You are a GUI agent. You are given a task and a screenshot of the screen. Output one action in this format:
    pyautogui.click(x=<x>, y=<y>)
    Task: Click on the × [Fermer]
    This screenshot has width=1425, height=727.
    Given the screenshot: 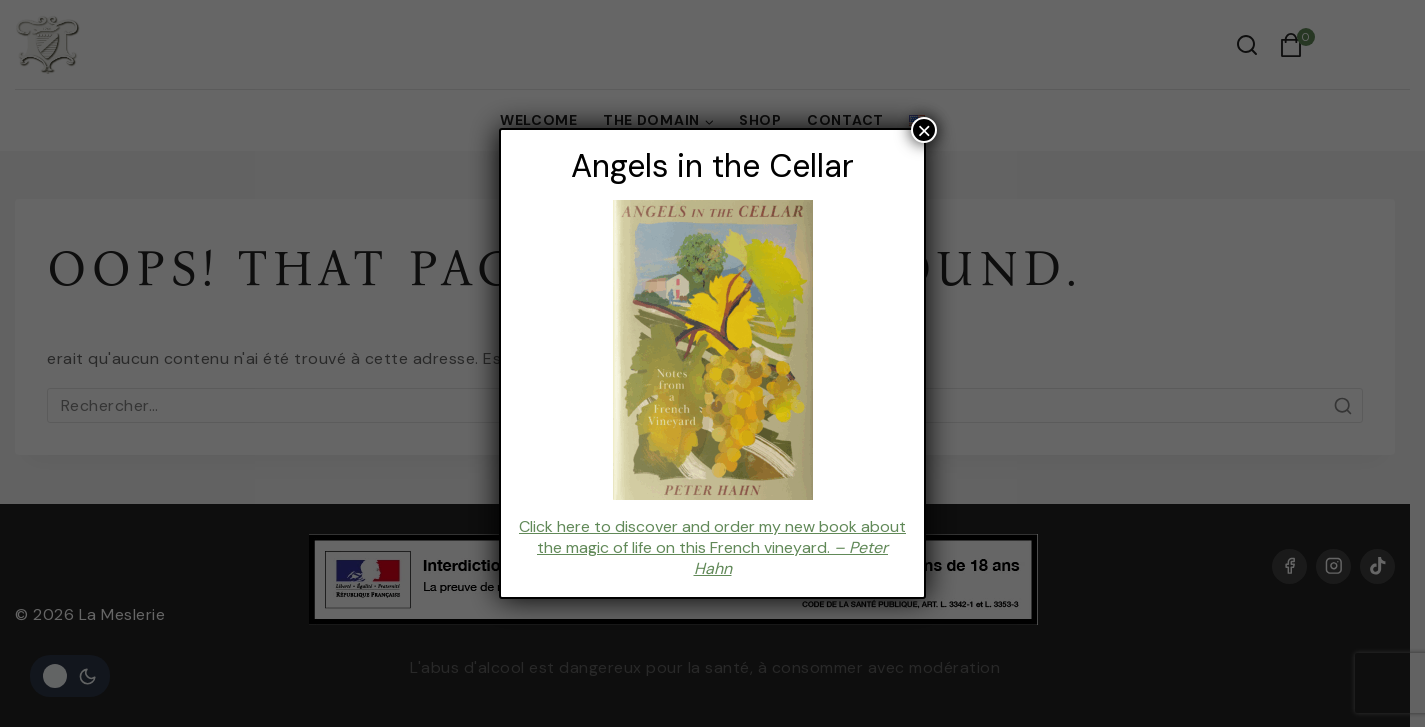 What is the action you would take?
    pyautogui.click(x=924, y=130)
    